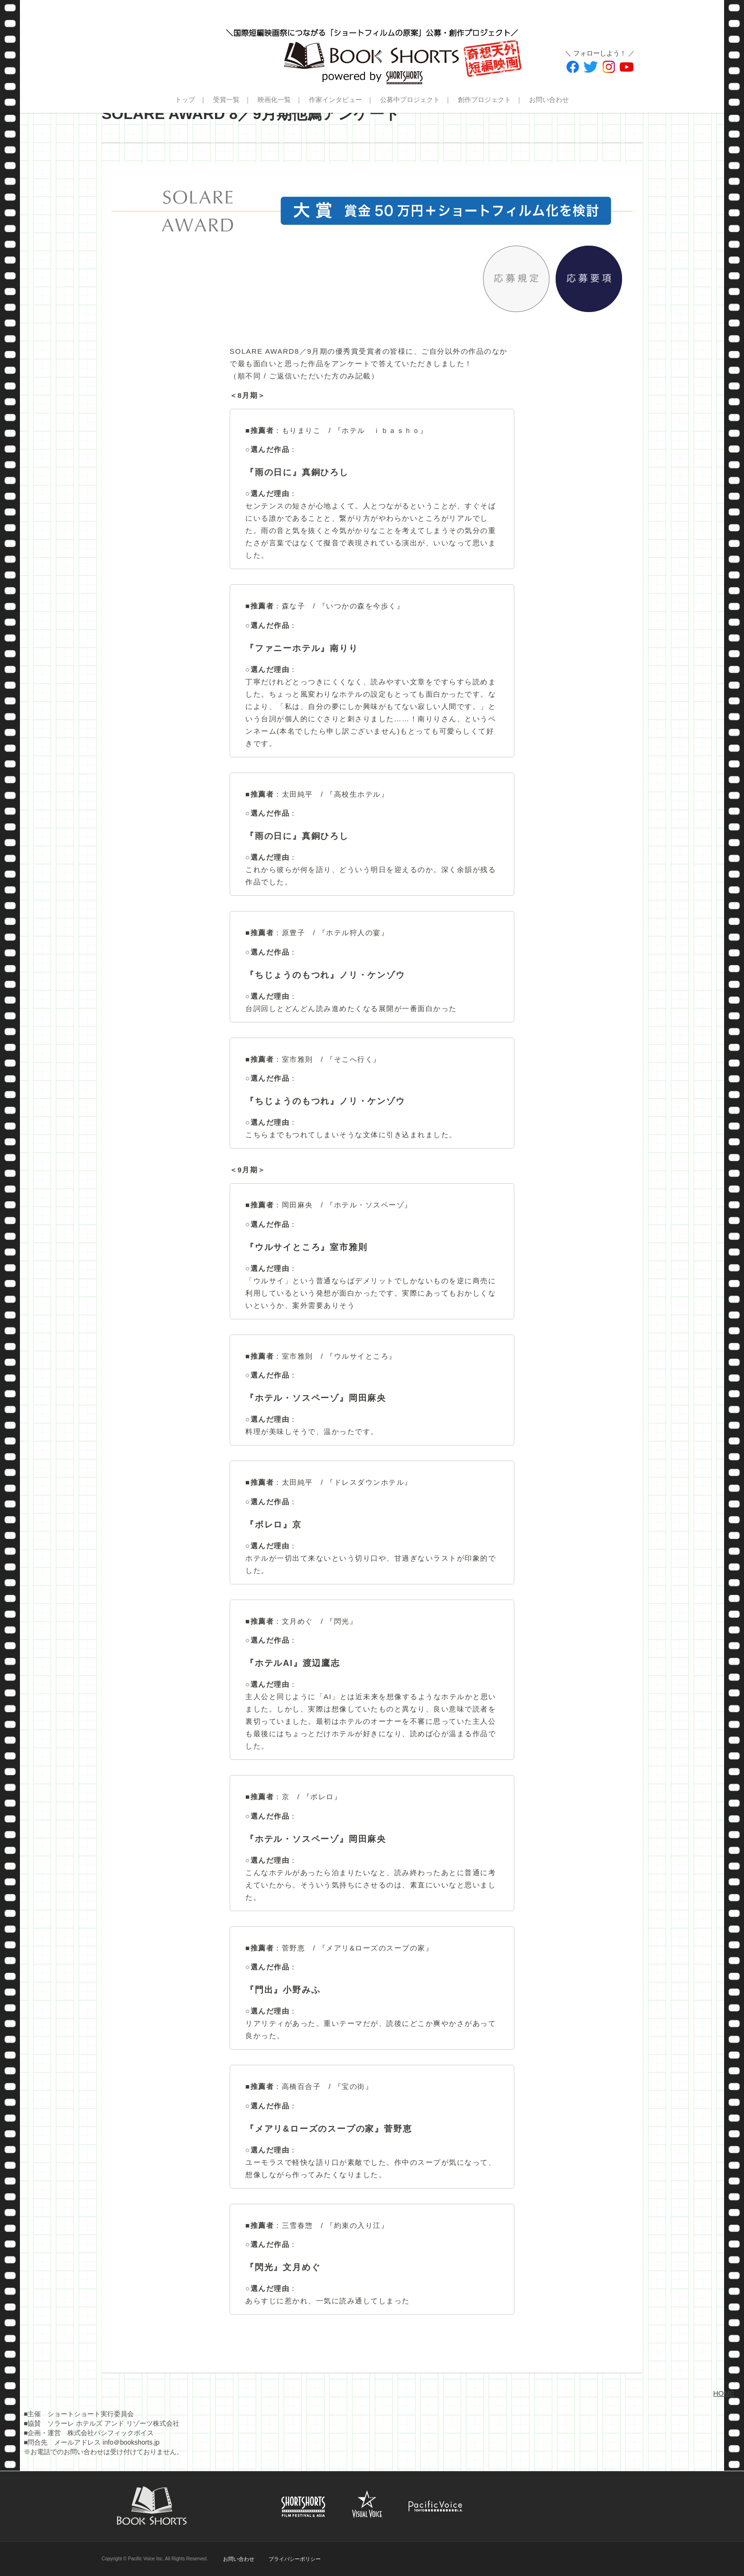  Describe the element at coordinates (410, 99) in the screenshot. I see `公募中プロジェクト` at that location.